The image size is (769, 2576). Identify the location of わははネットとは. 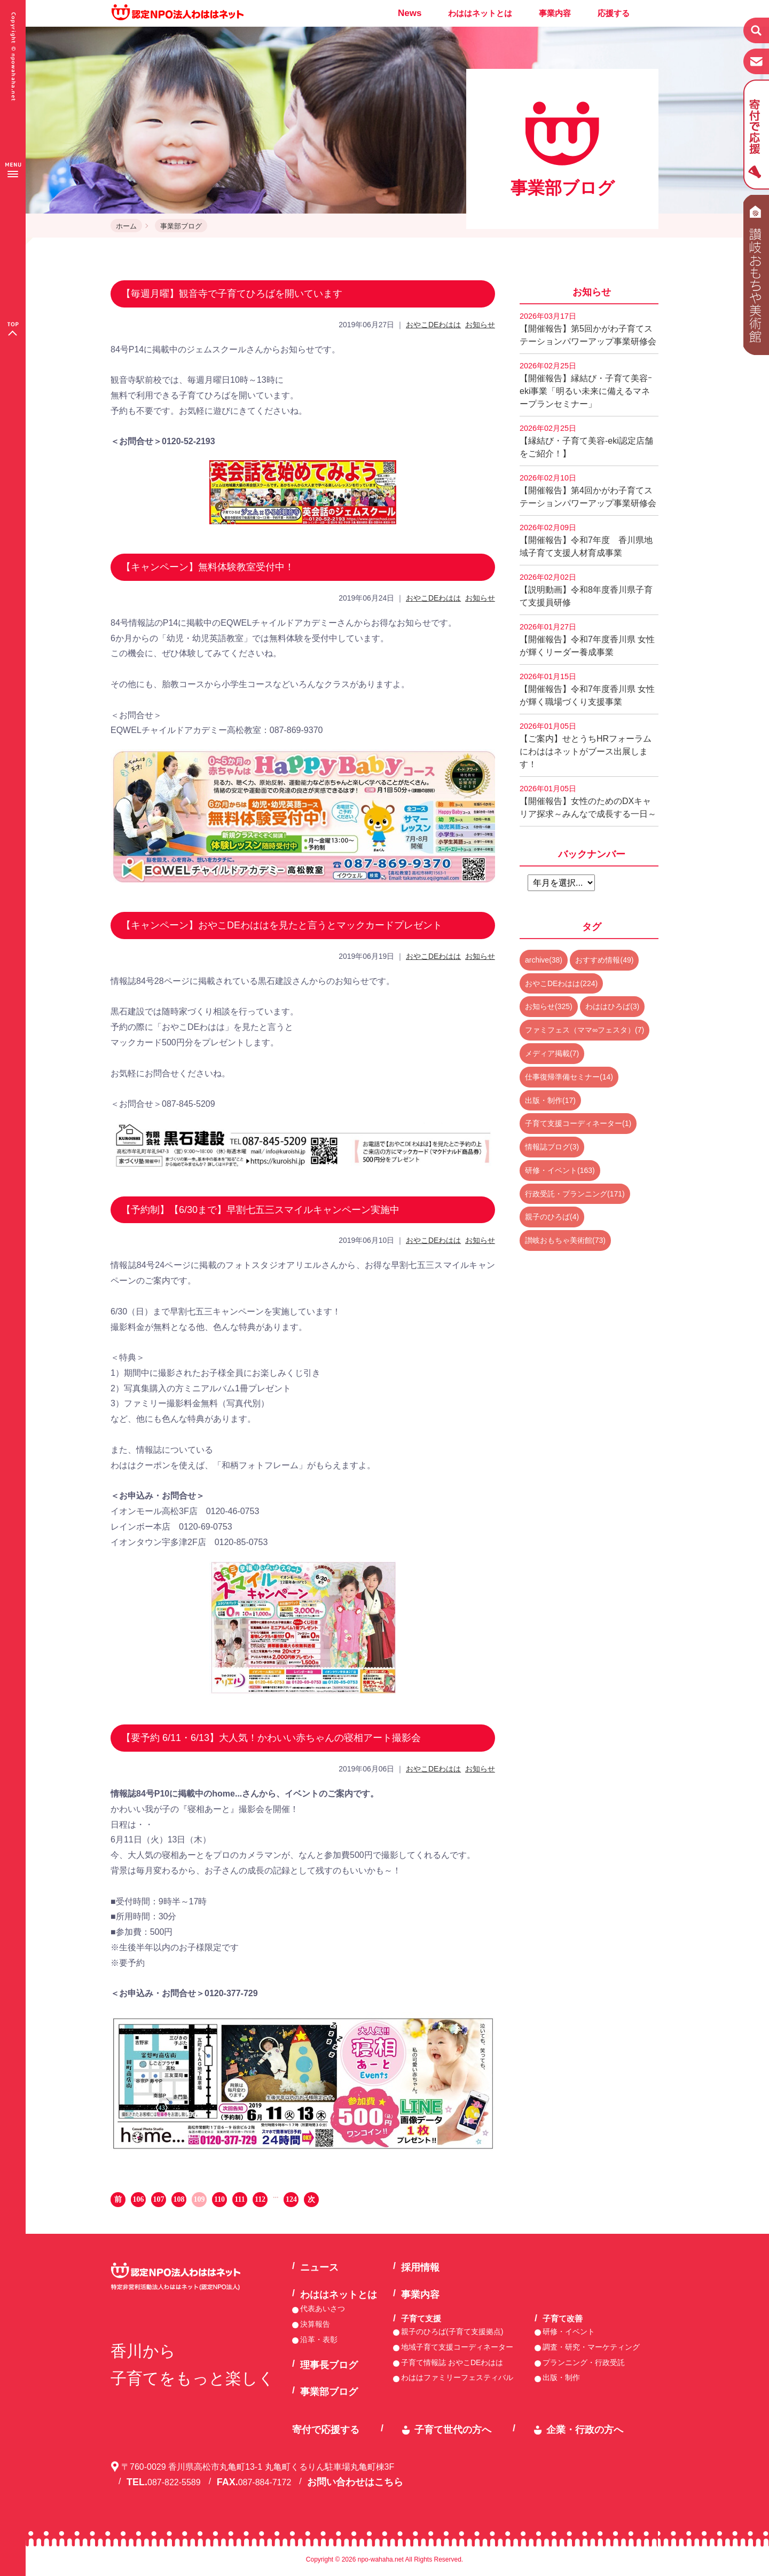
(480, 13).